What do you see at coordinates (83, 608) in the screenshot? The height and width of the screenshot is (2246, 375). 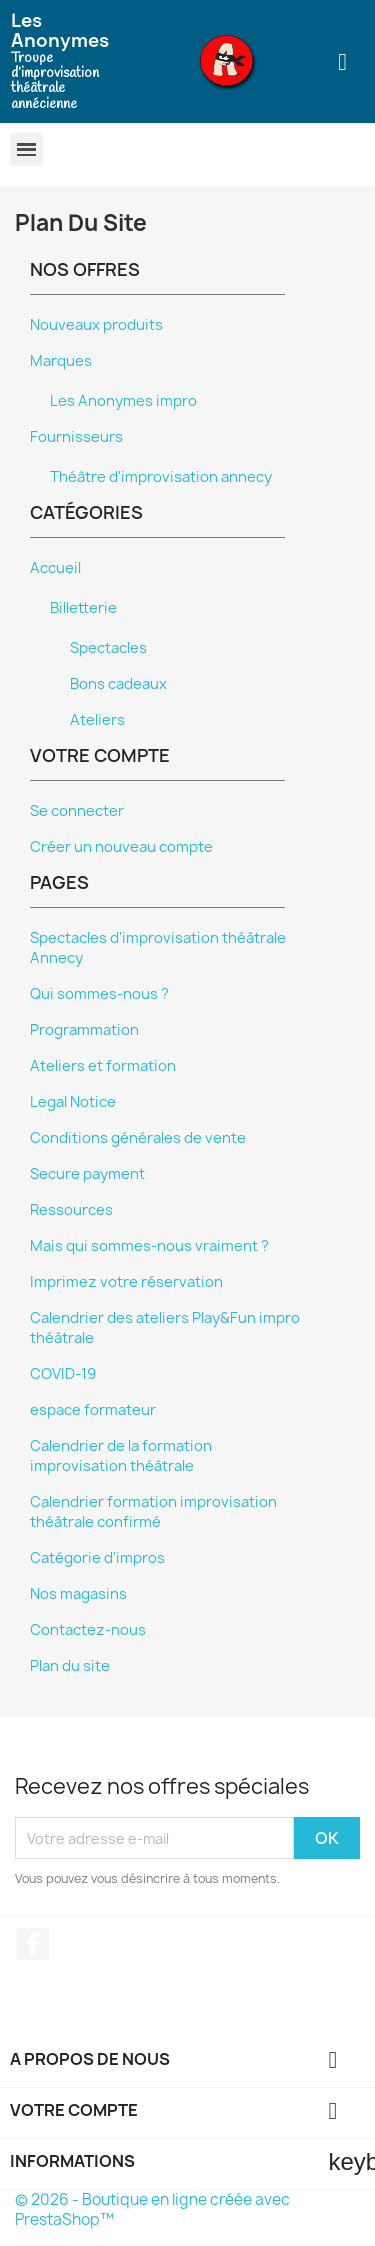 I see `Billetterie` at bounding box center [83, 608].